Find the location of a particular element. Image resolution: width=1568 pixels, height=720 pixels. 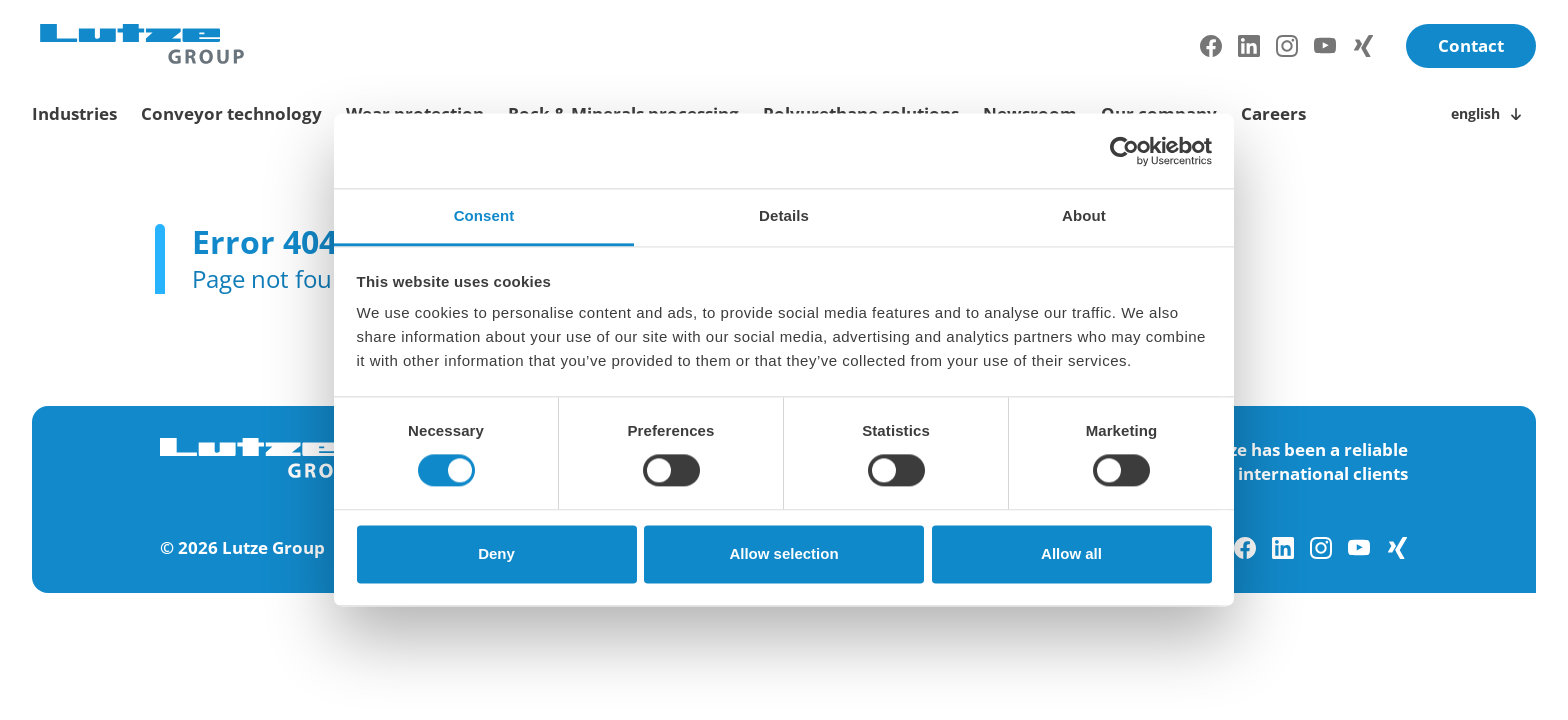

Deny is located at coordinates (496, 553).